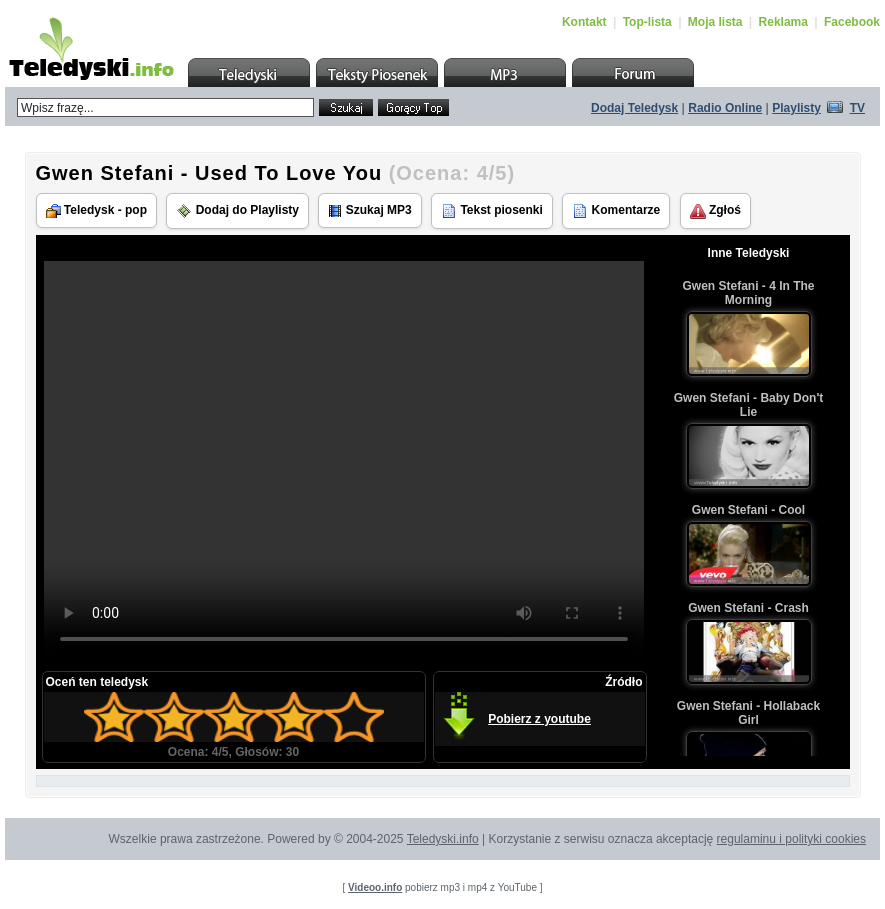 This screenshot has width=885, height=909. I want to click on Facebook, so click(852, 22).